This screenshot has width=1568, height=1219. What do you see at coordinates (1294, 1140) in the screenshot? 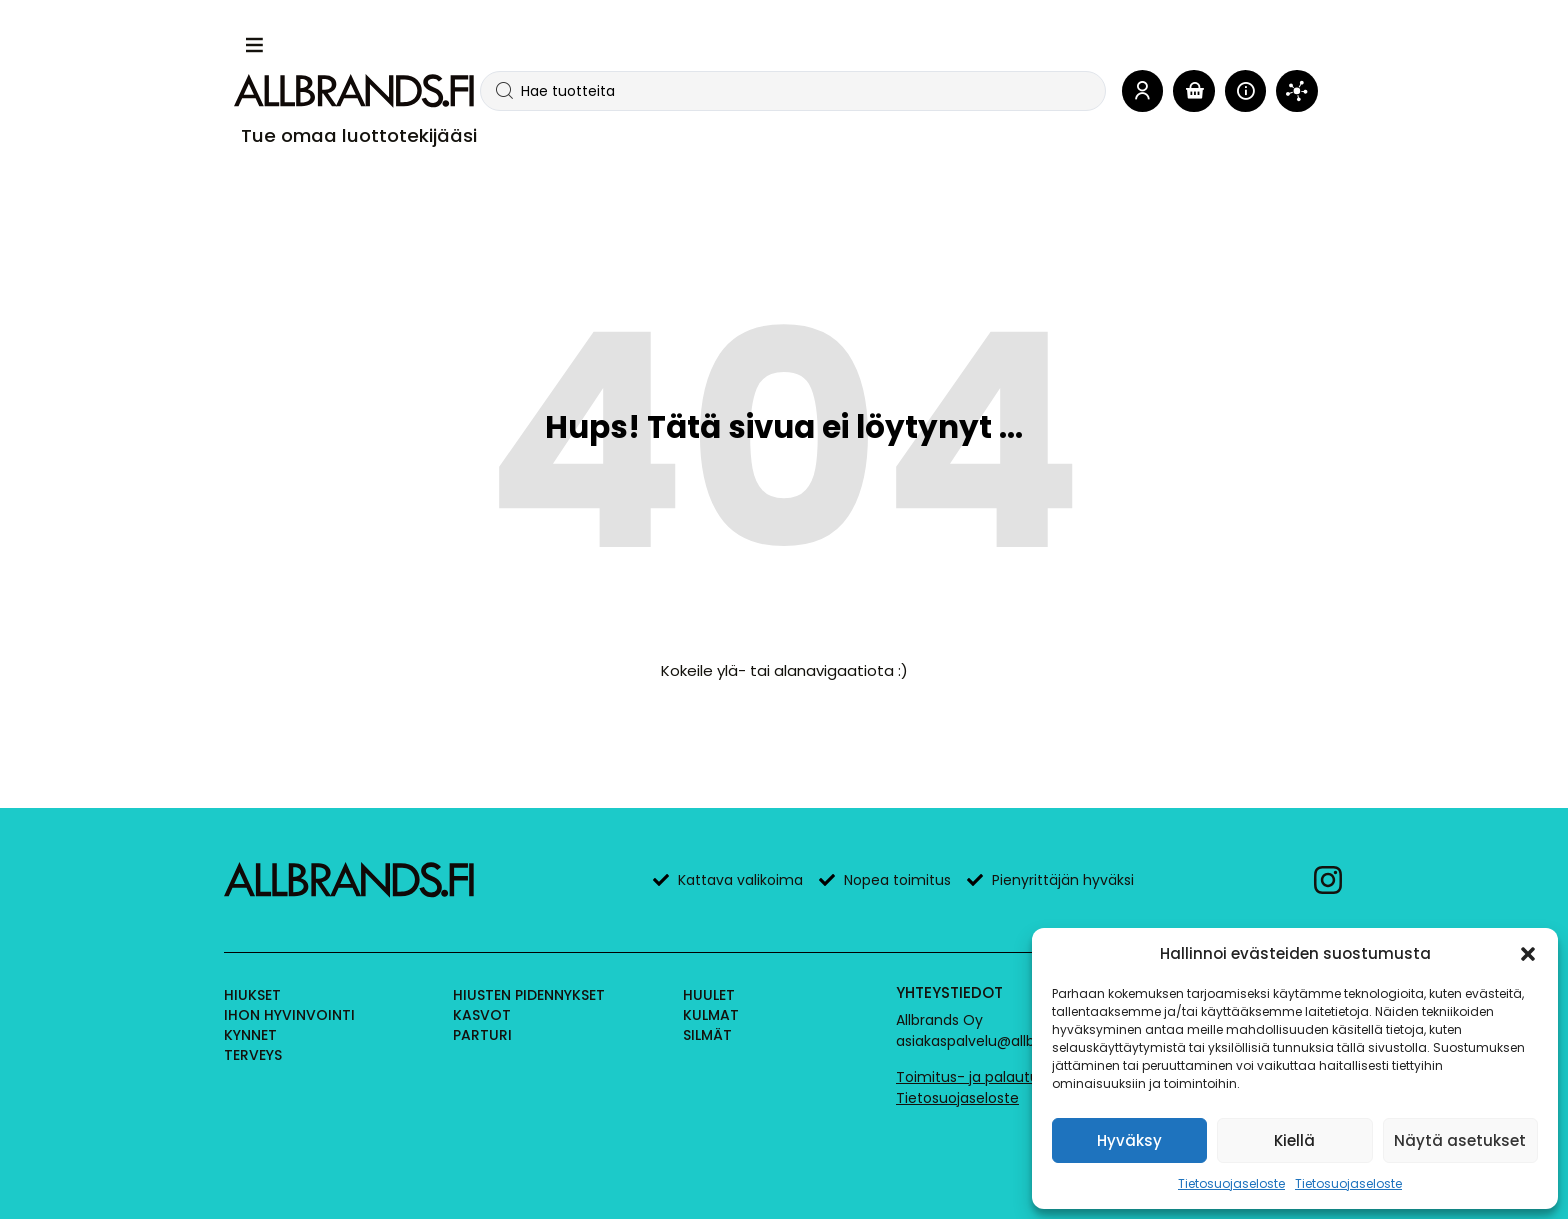
I see `Kiellä` at bounding box center [1294, 1140].